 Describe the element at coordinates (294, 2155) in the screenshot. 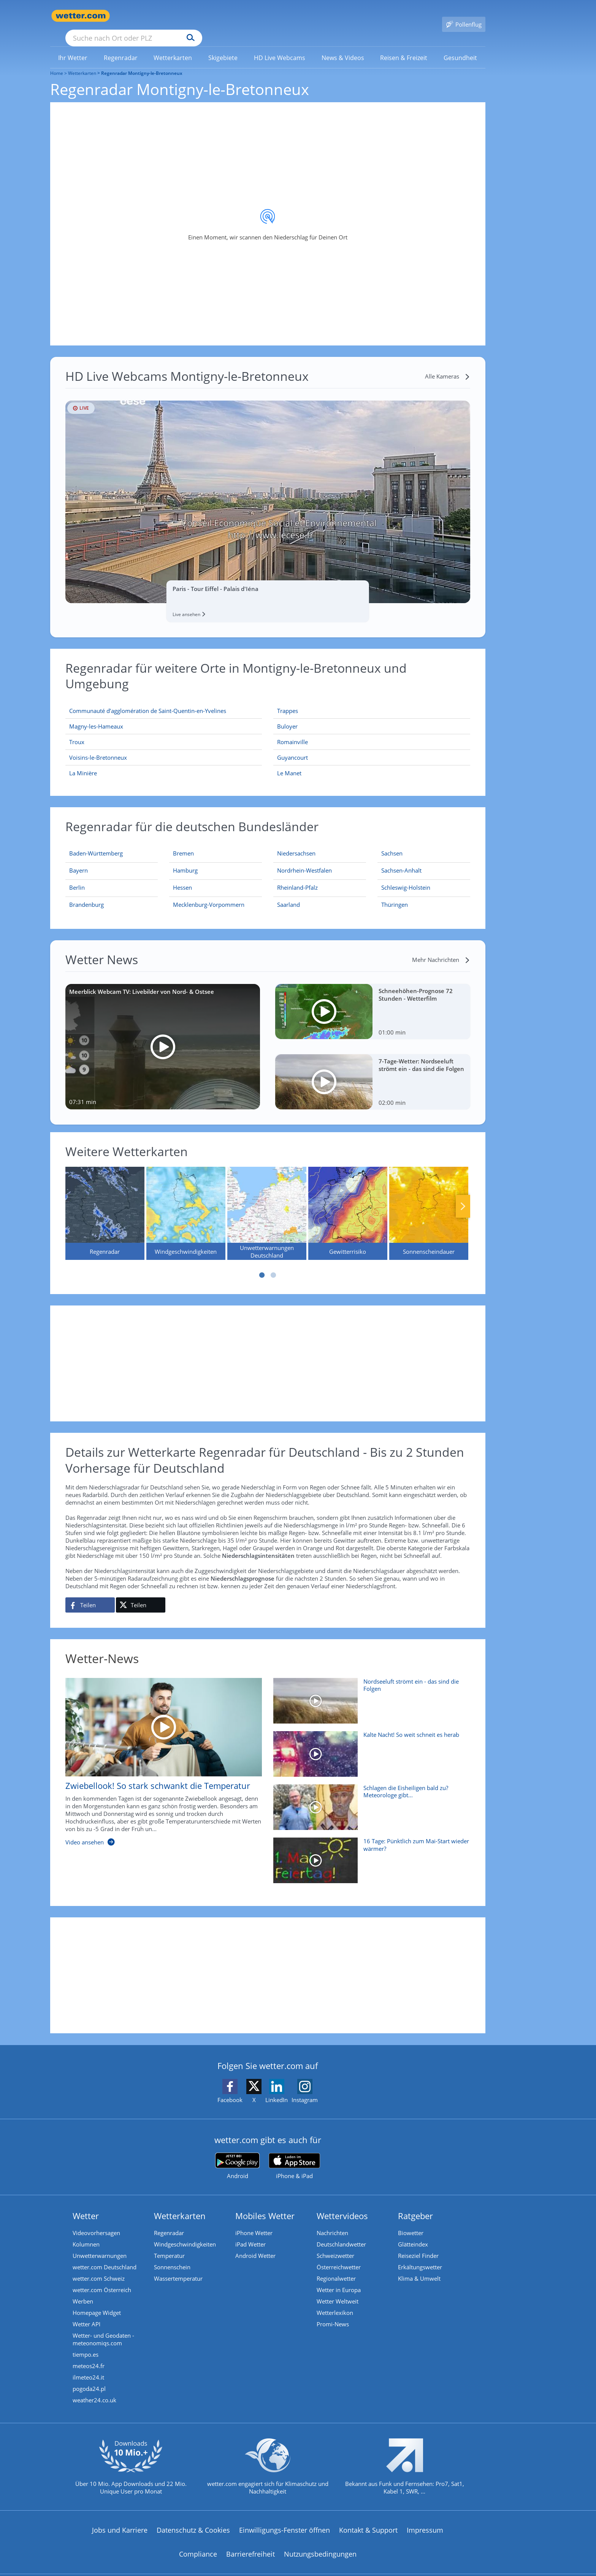

I see `[wetter.com im App Store]` at that location.